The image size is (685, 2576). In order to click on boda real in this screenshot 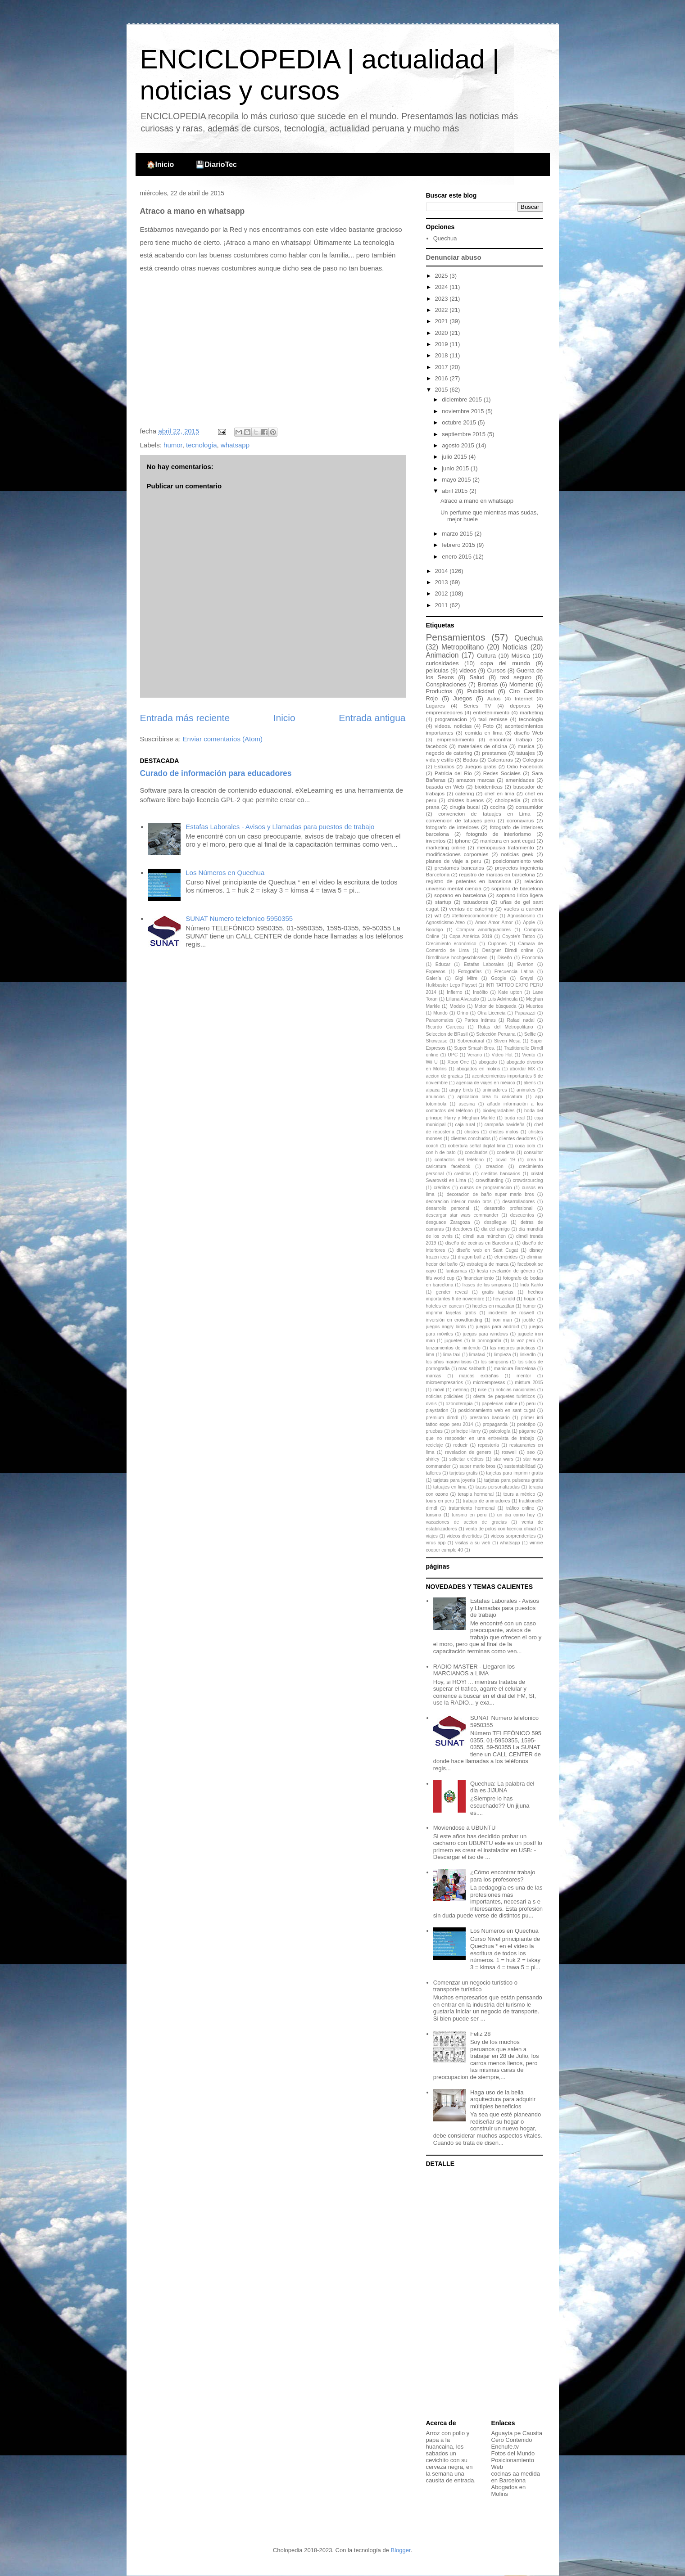, I will do `click(514, 1117)`.